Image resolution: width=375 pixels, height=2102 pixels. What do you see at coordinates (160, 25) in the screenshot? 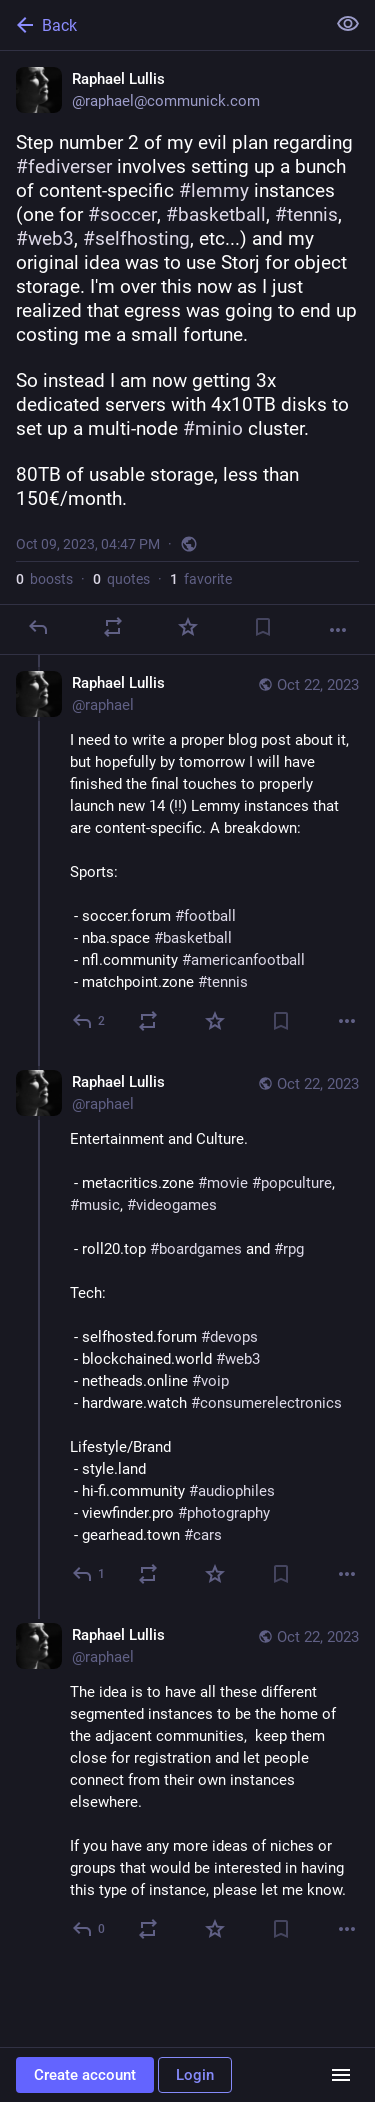
I see `[Back]` at bounding box center [160, 25].